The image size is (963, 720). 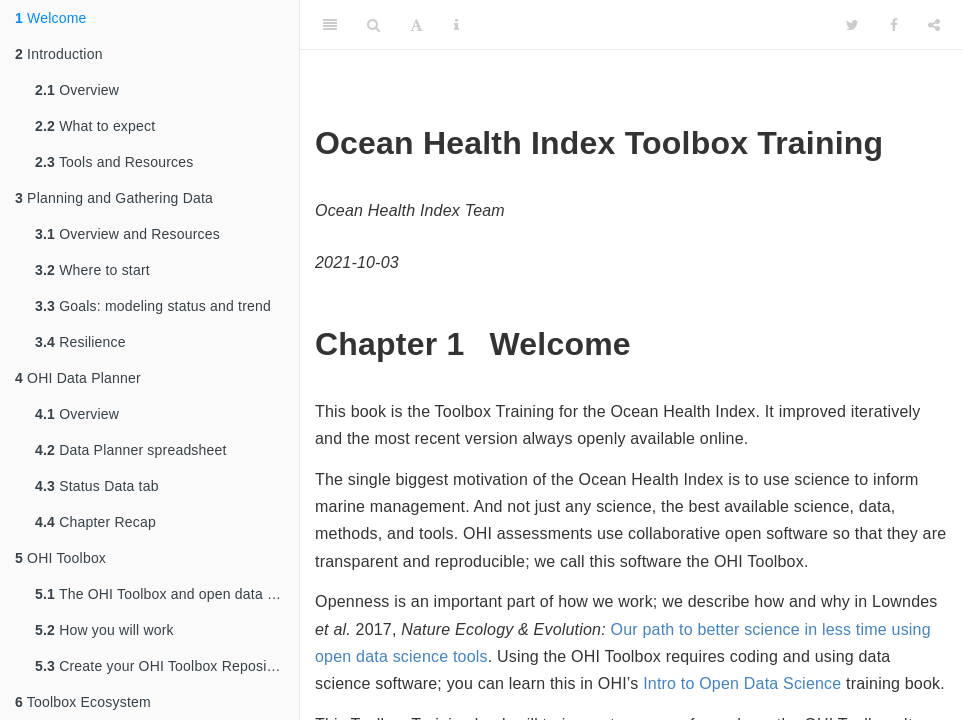 I want to click on OHI Toolbox, so click(x=60, y=558).